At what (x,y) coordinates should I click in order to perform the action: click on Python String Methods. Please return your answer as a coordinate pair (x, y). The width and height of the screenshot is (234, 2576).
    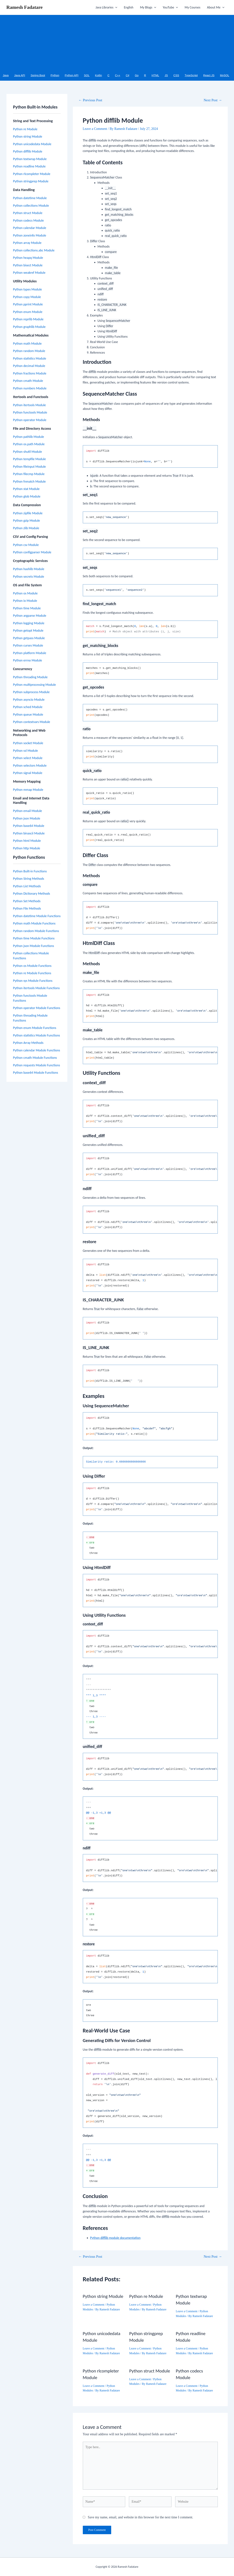
    Looking at the image, I should click on (28, 879).